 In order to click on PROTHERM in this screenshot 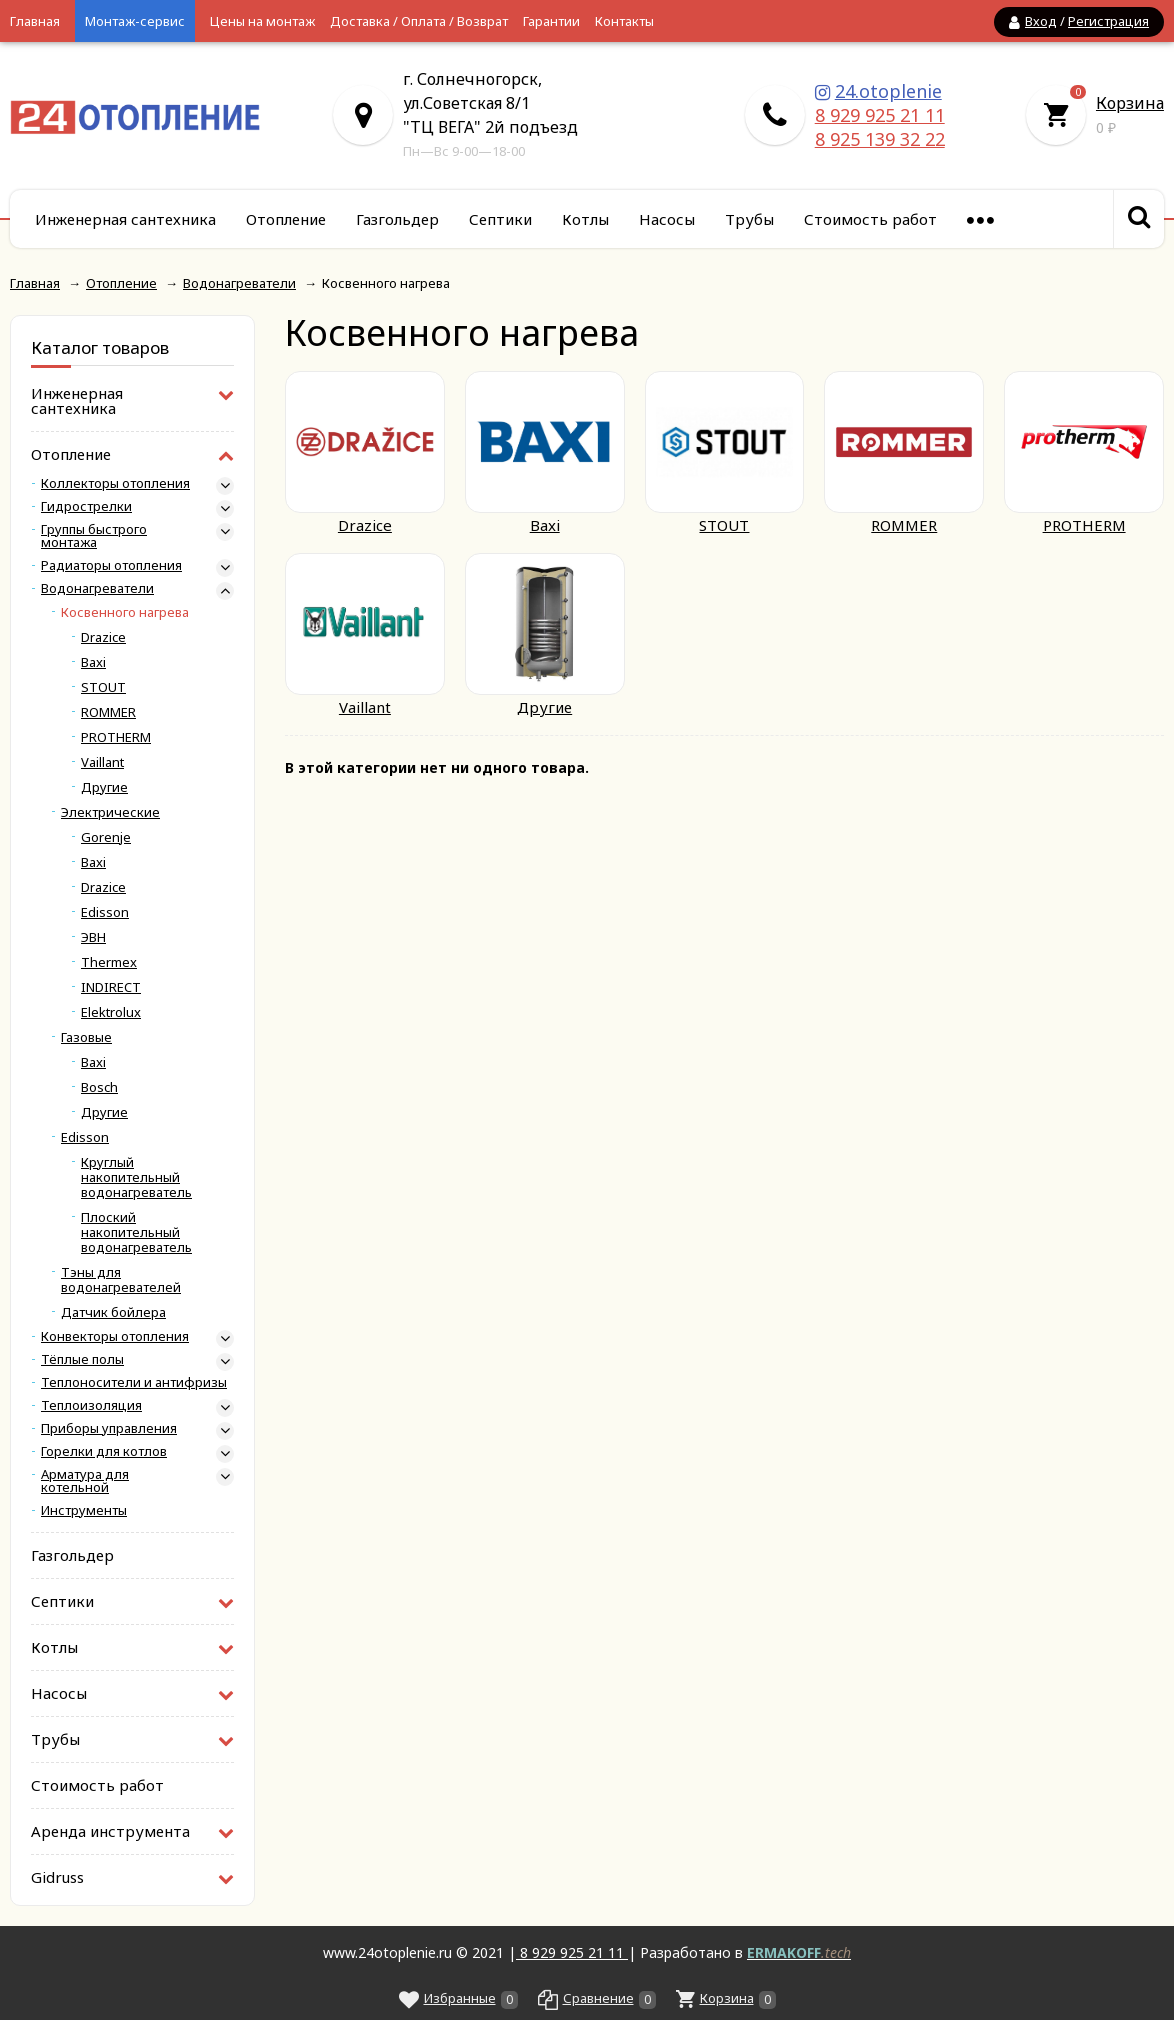, I will do `click(116, 737)`.